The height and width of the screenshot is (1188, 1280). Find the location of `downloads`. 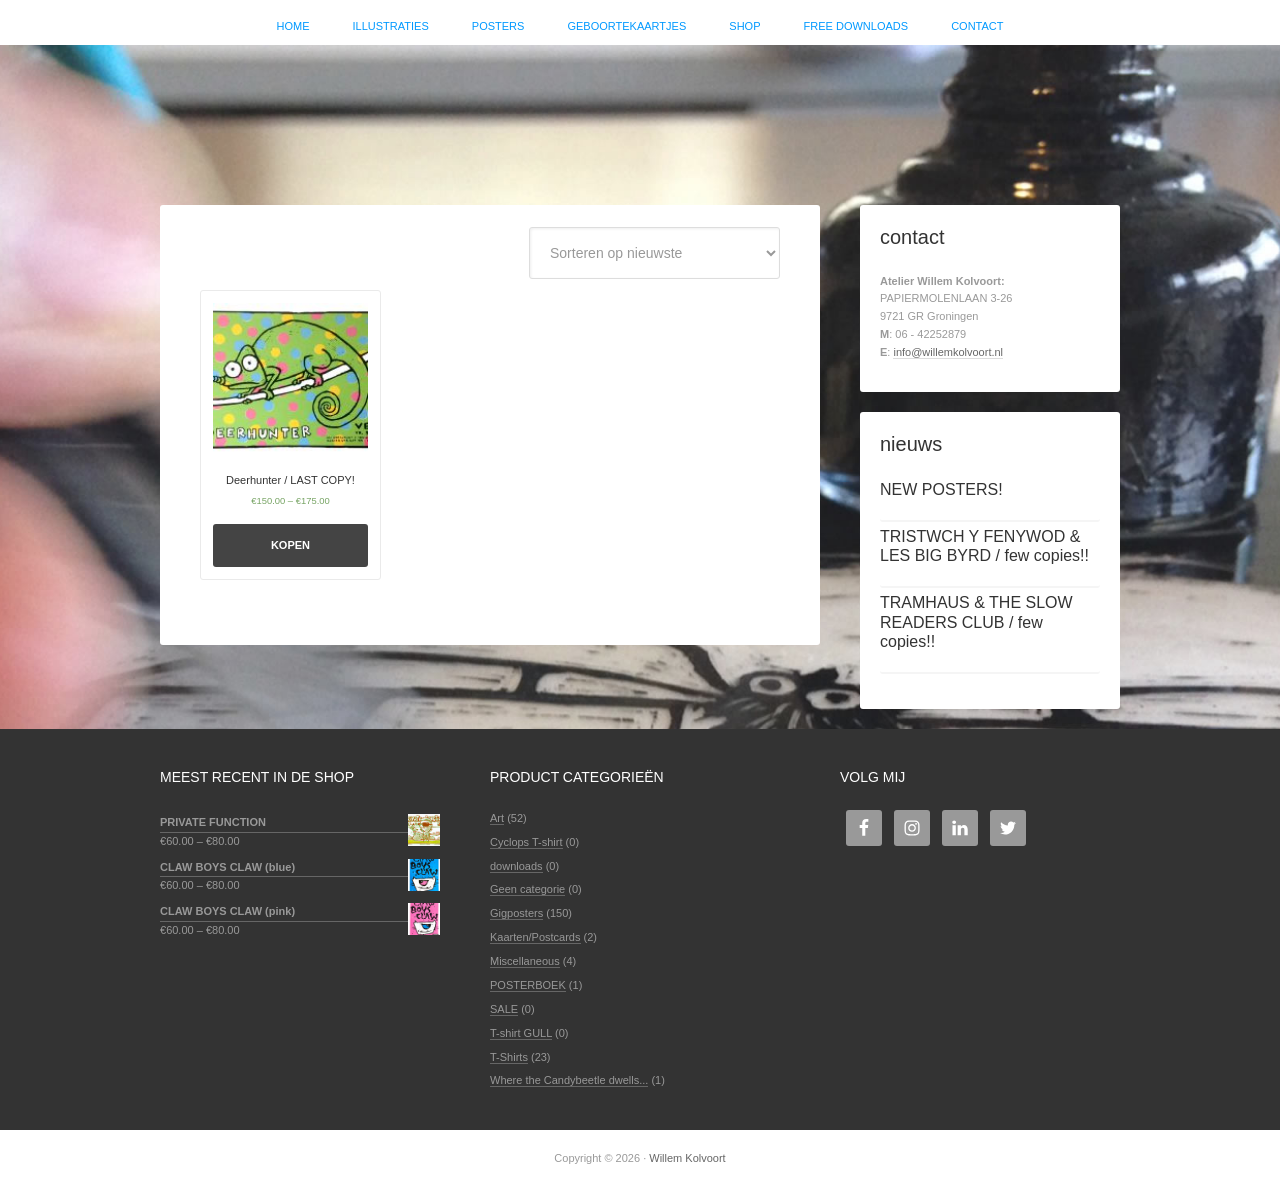

downloads is located at coordinates (516, 866).